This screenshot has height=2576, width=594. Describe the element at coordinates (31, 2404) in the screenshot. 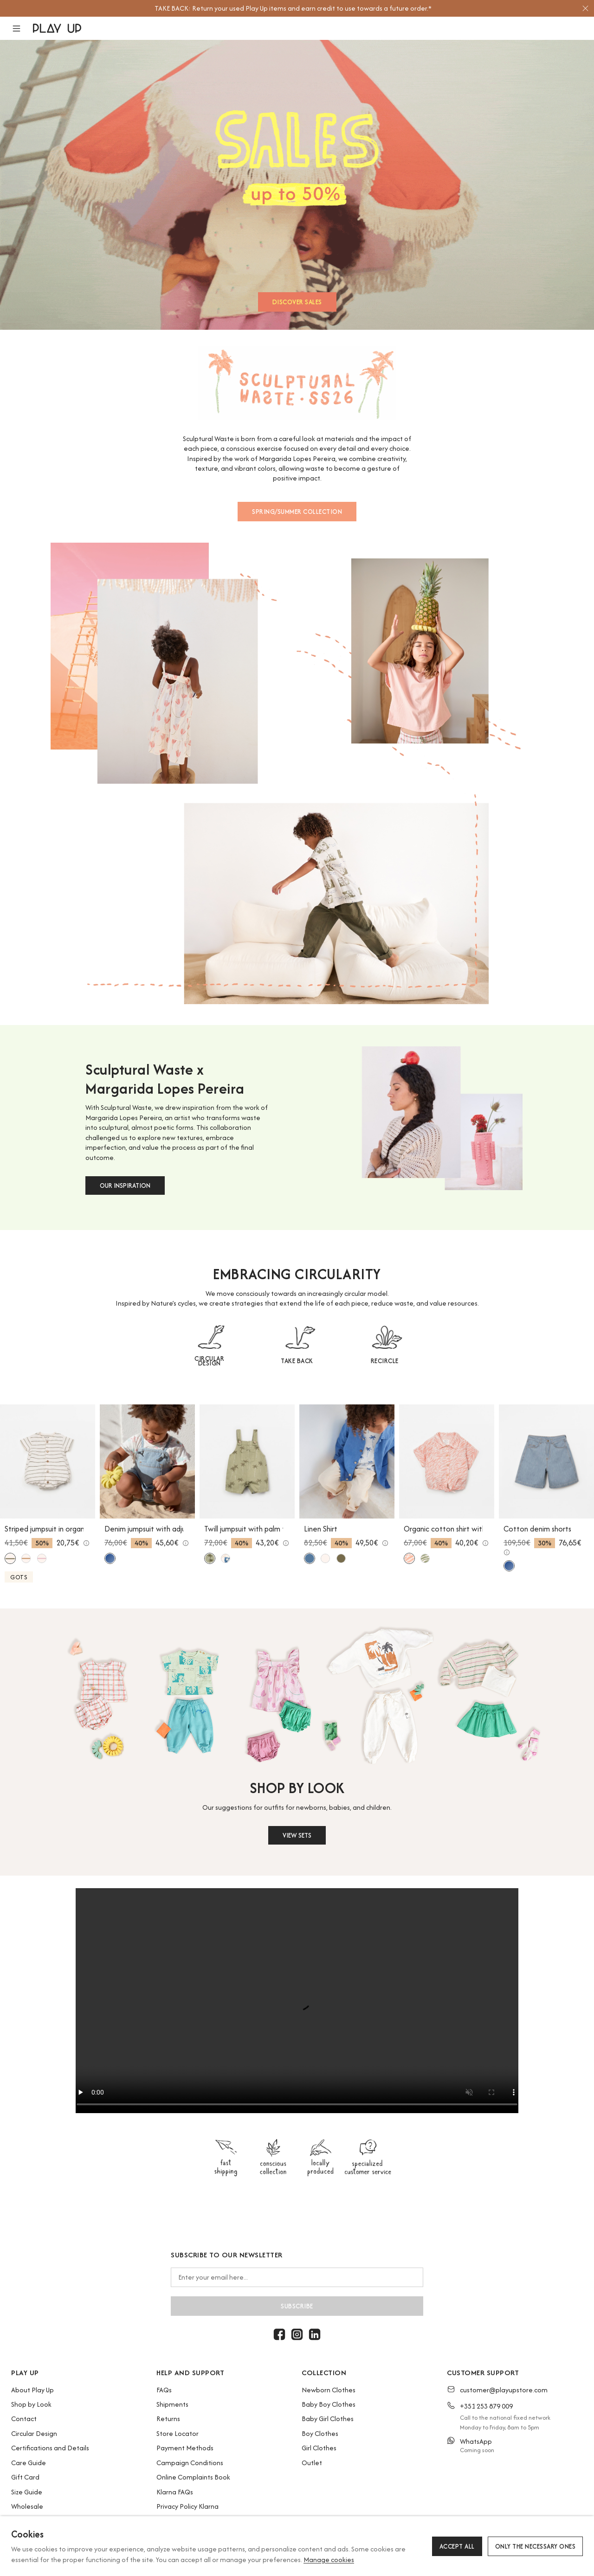

I see `Shop by Look` at that location.